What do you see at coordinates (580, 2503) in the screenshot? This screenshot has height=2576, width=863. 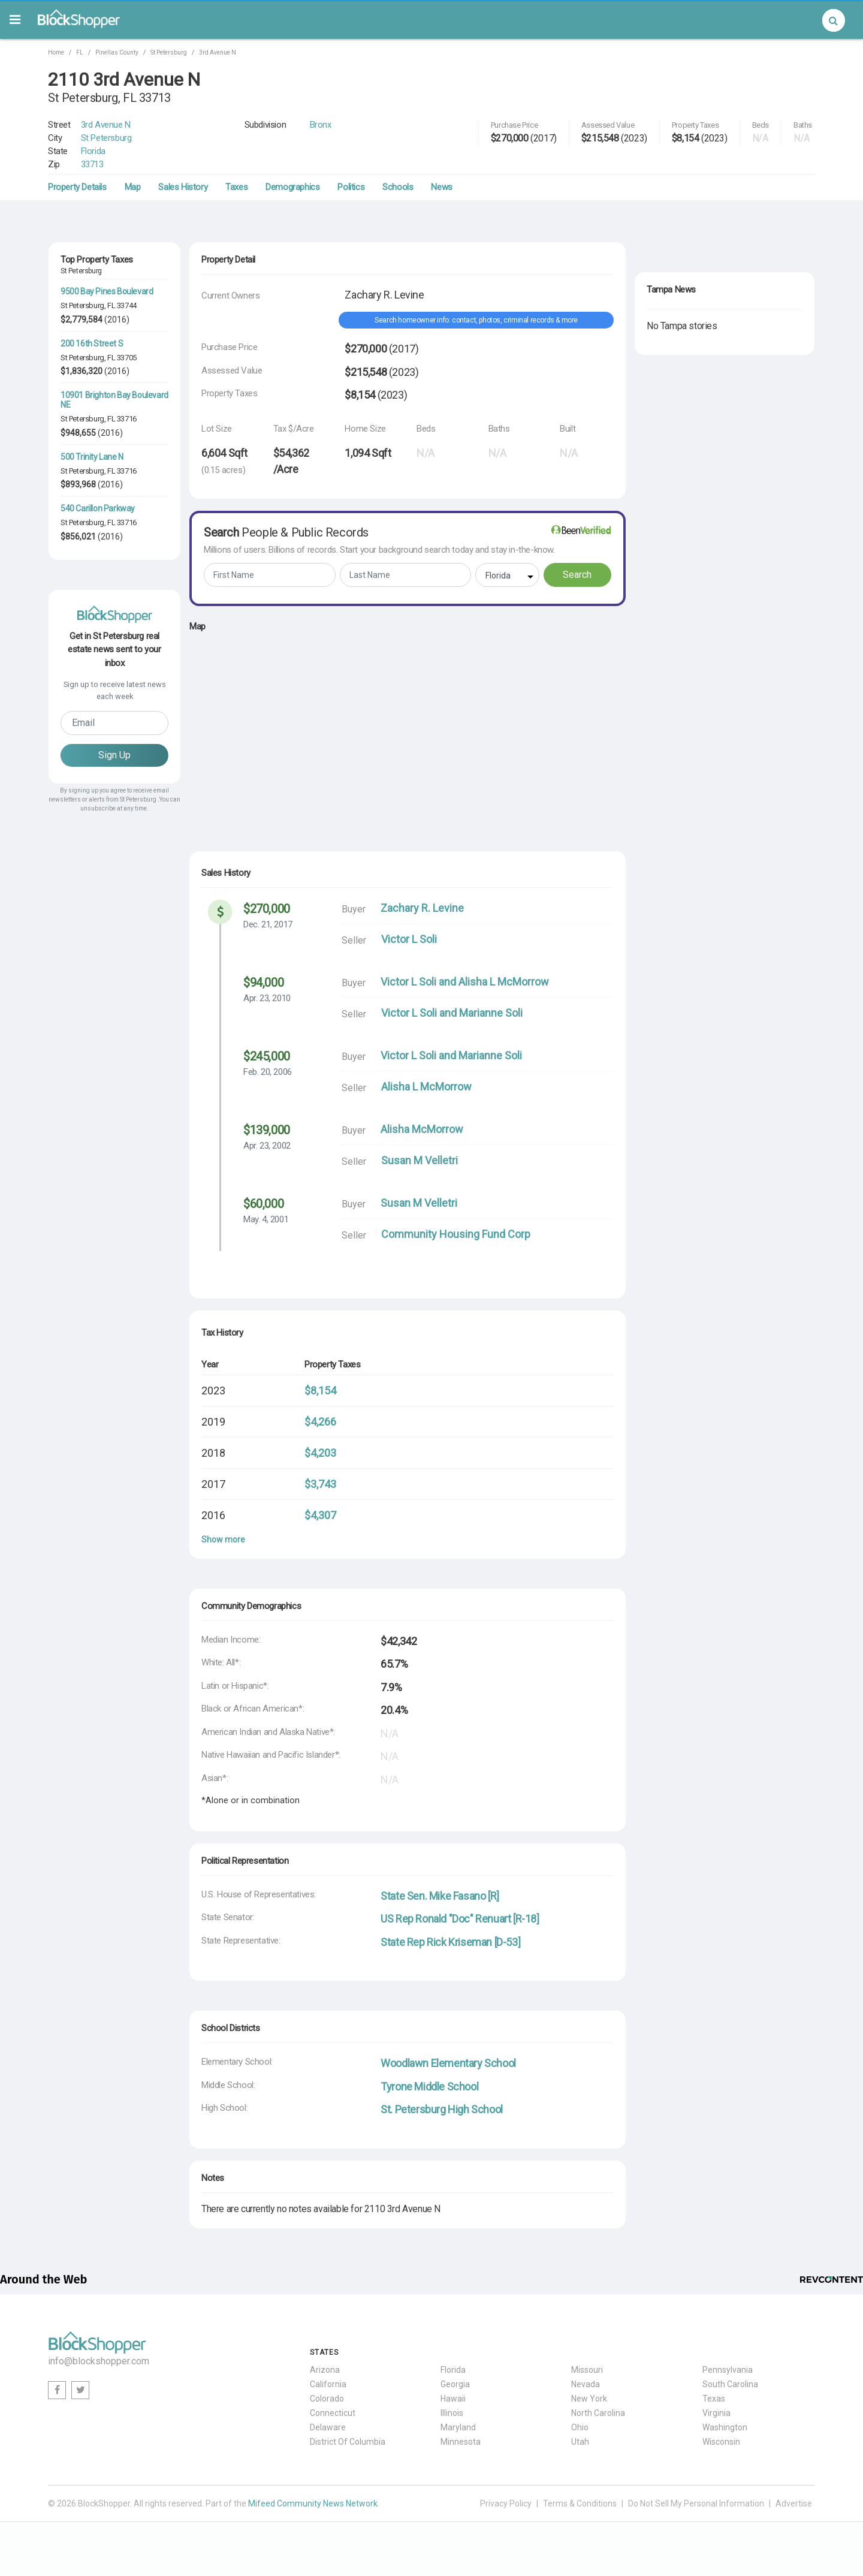 I see `Terms & Conditions` at bounding box center [580, 2503].